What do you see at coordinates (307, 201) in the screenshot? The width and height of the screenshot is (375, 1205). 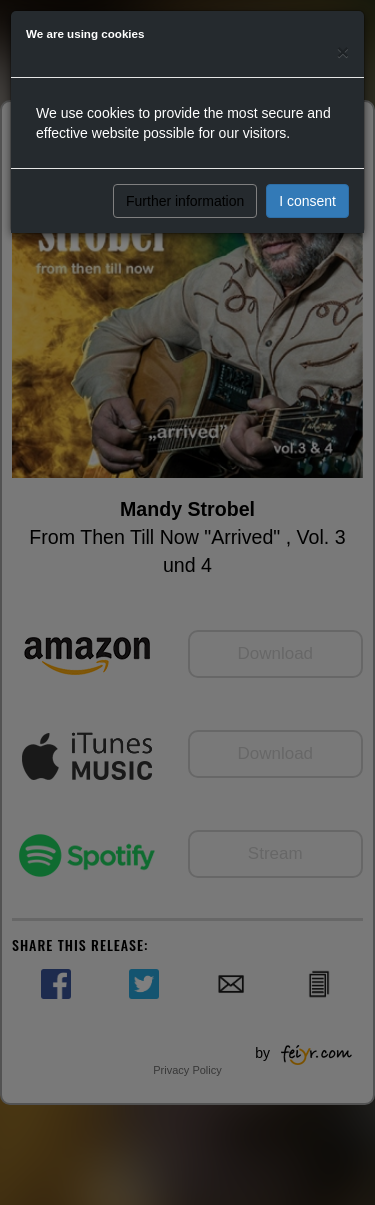 I see `I consent` at bounding box center [307, 201].